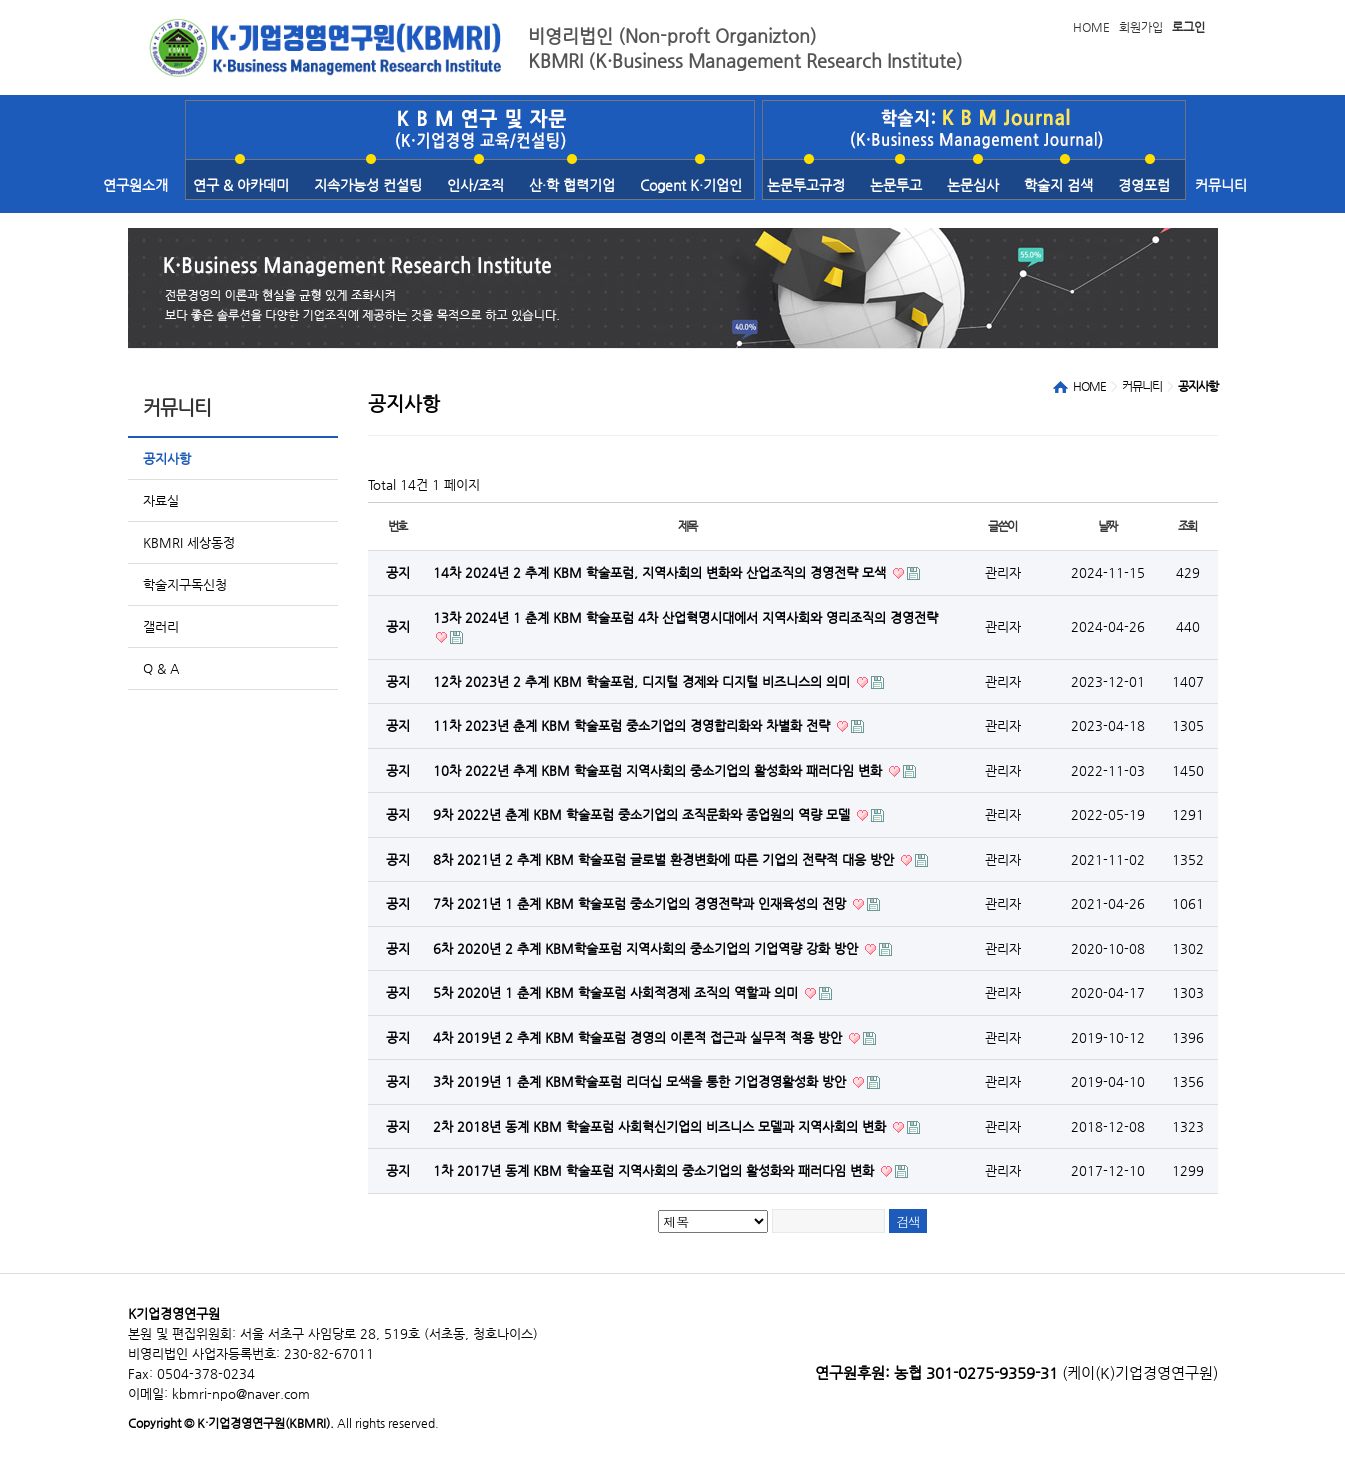  What do you see at coordinates (665, 859) in the screenshot?
I see `8차 2021년 2 추계 KBM 학술포럼 글로벌 환경변화에 따른 기업의 전략적 대응 방안` at bounding box center [665, 859].